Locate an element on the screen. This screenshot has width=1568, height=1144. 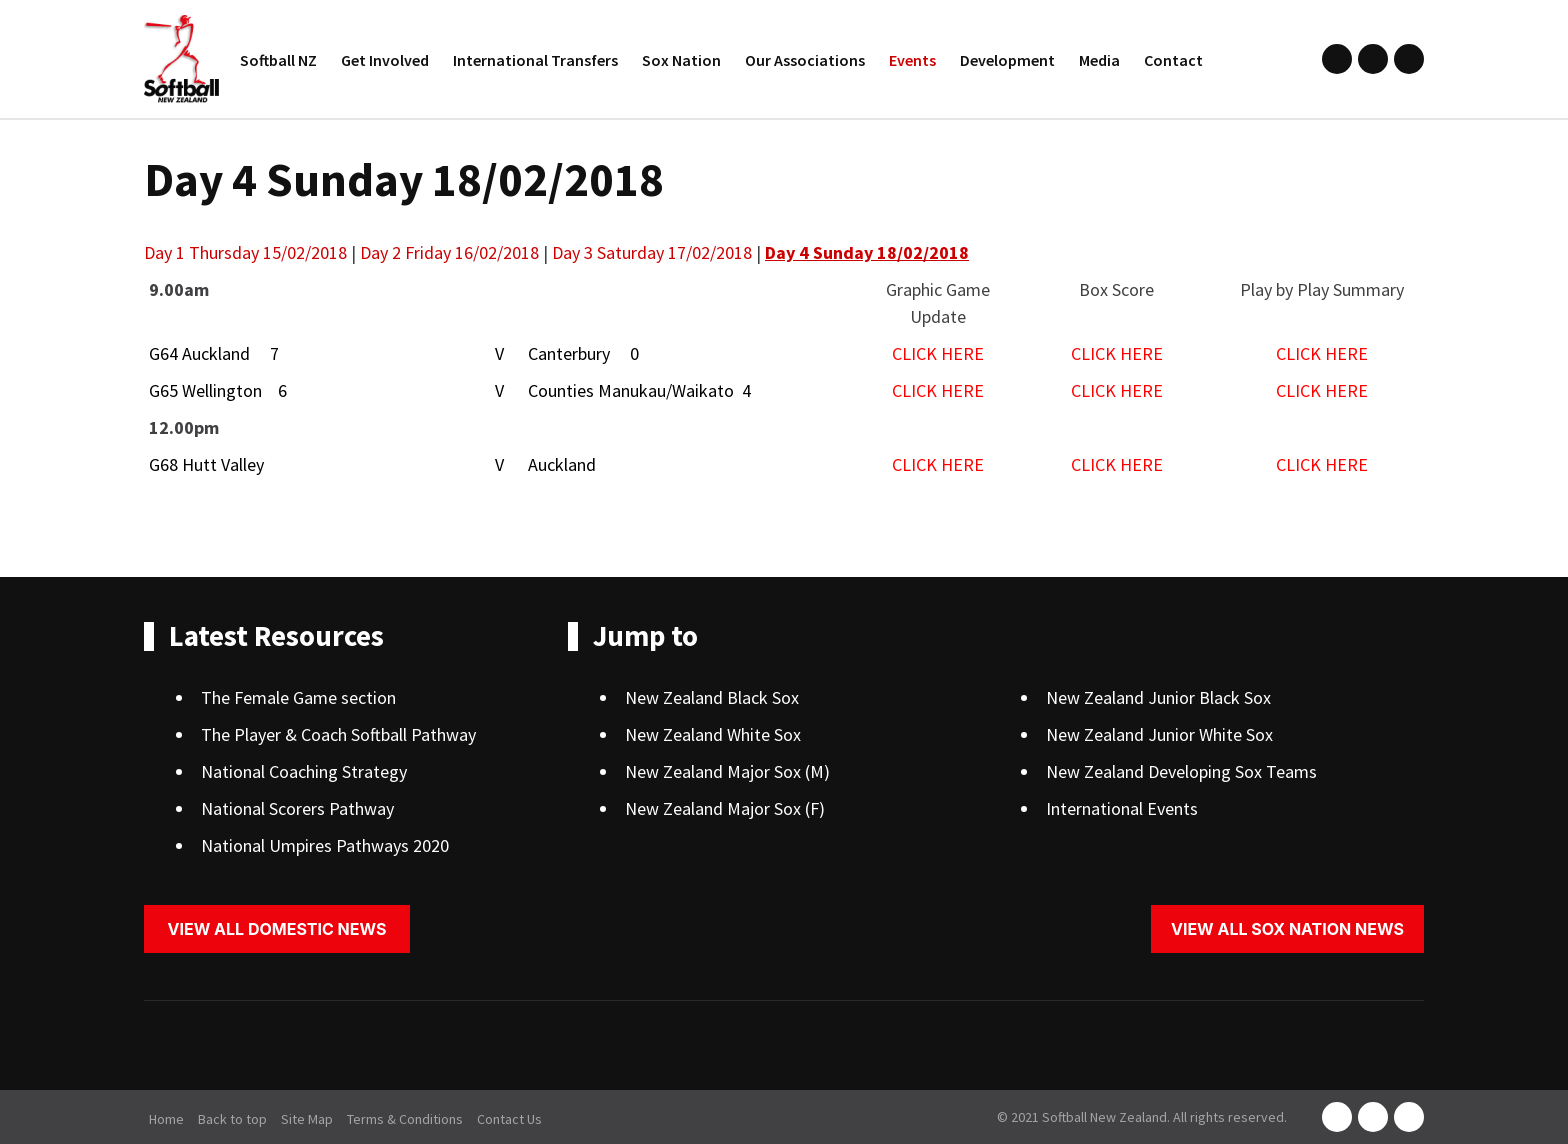
Back to top is located at coordinates (232, 1119).